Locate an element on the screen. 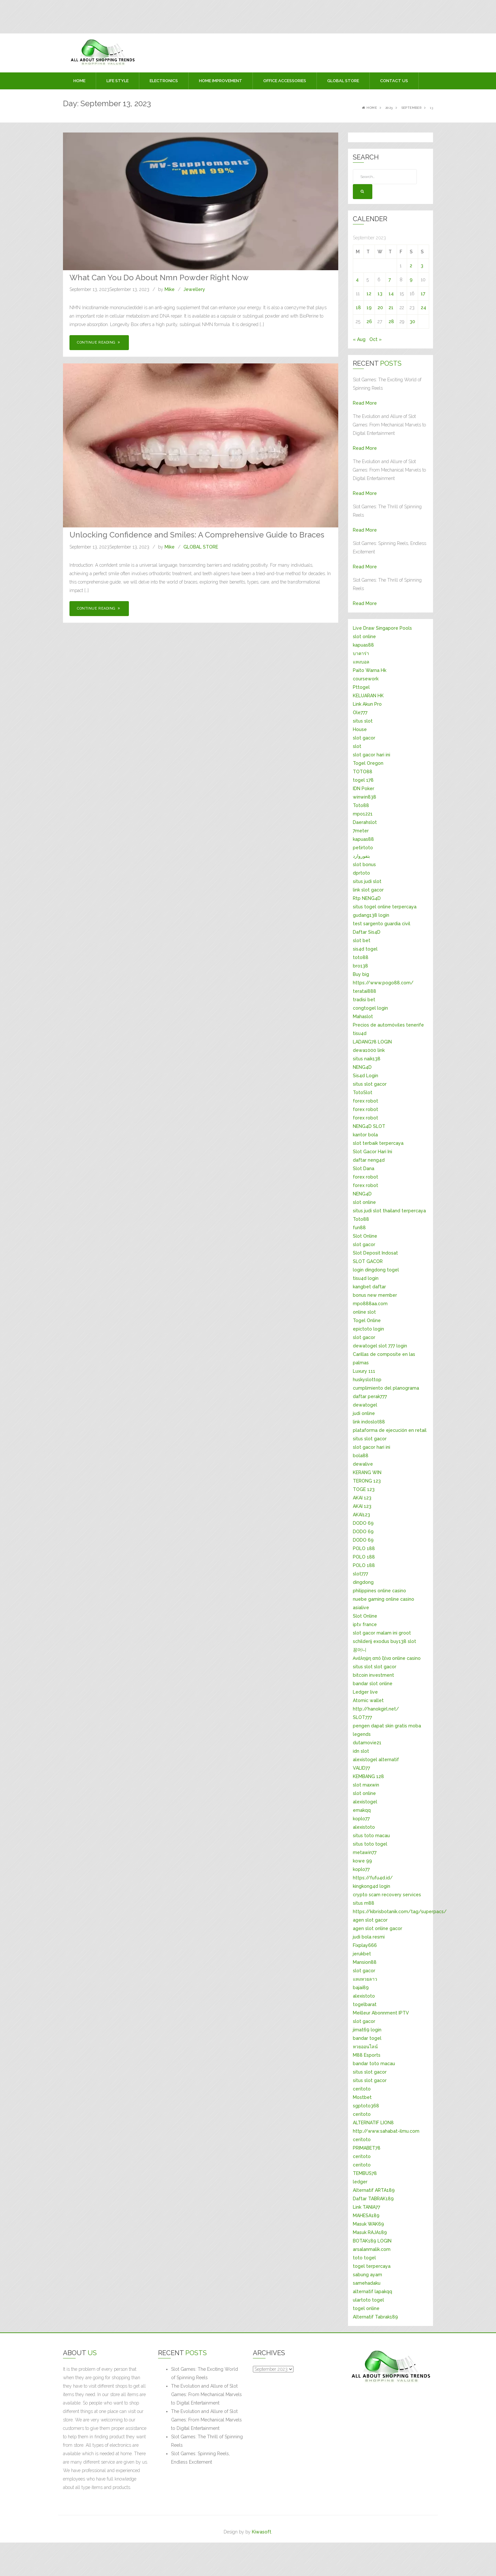  slot gacor malam ini is located at coordinates (375, 1632).